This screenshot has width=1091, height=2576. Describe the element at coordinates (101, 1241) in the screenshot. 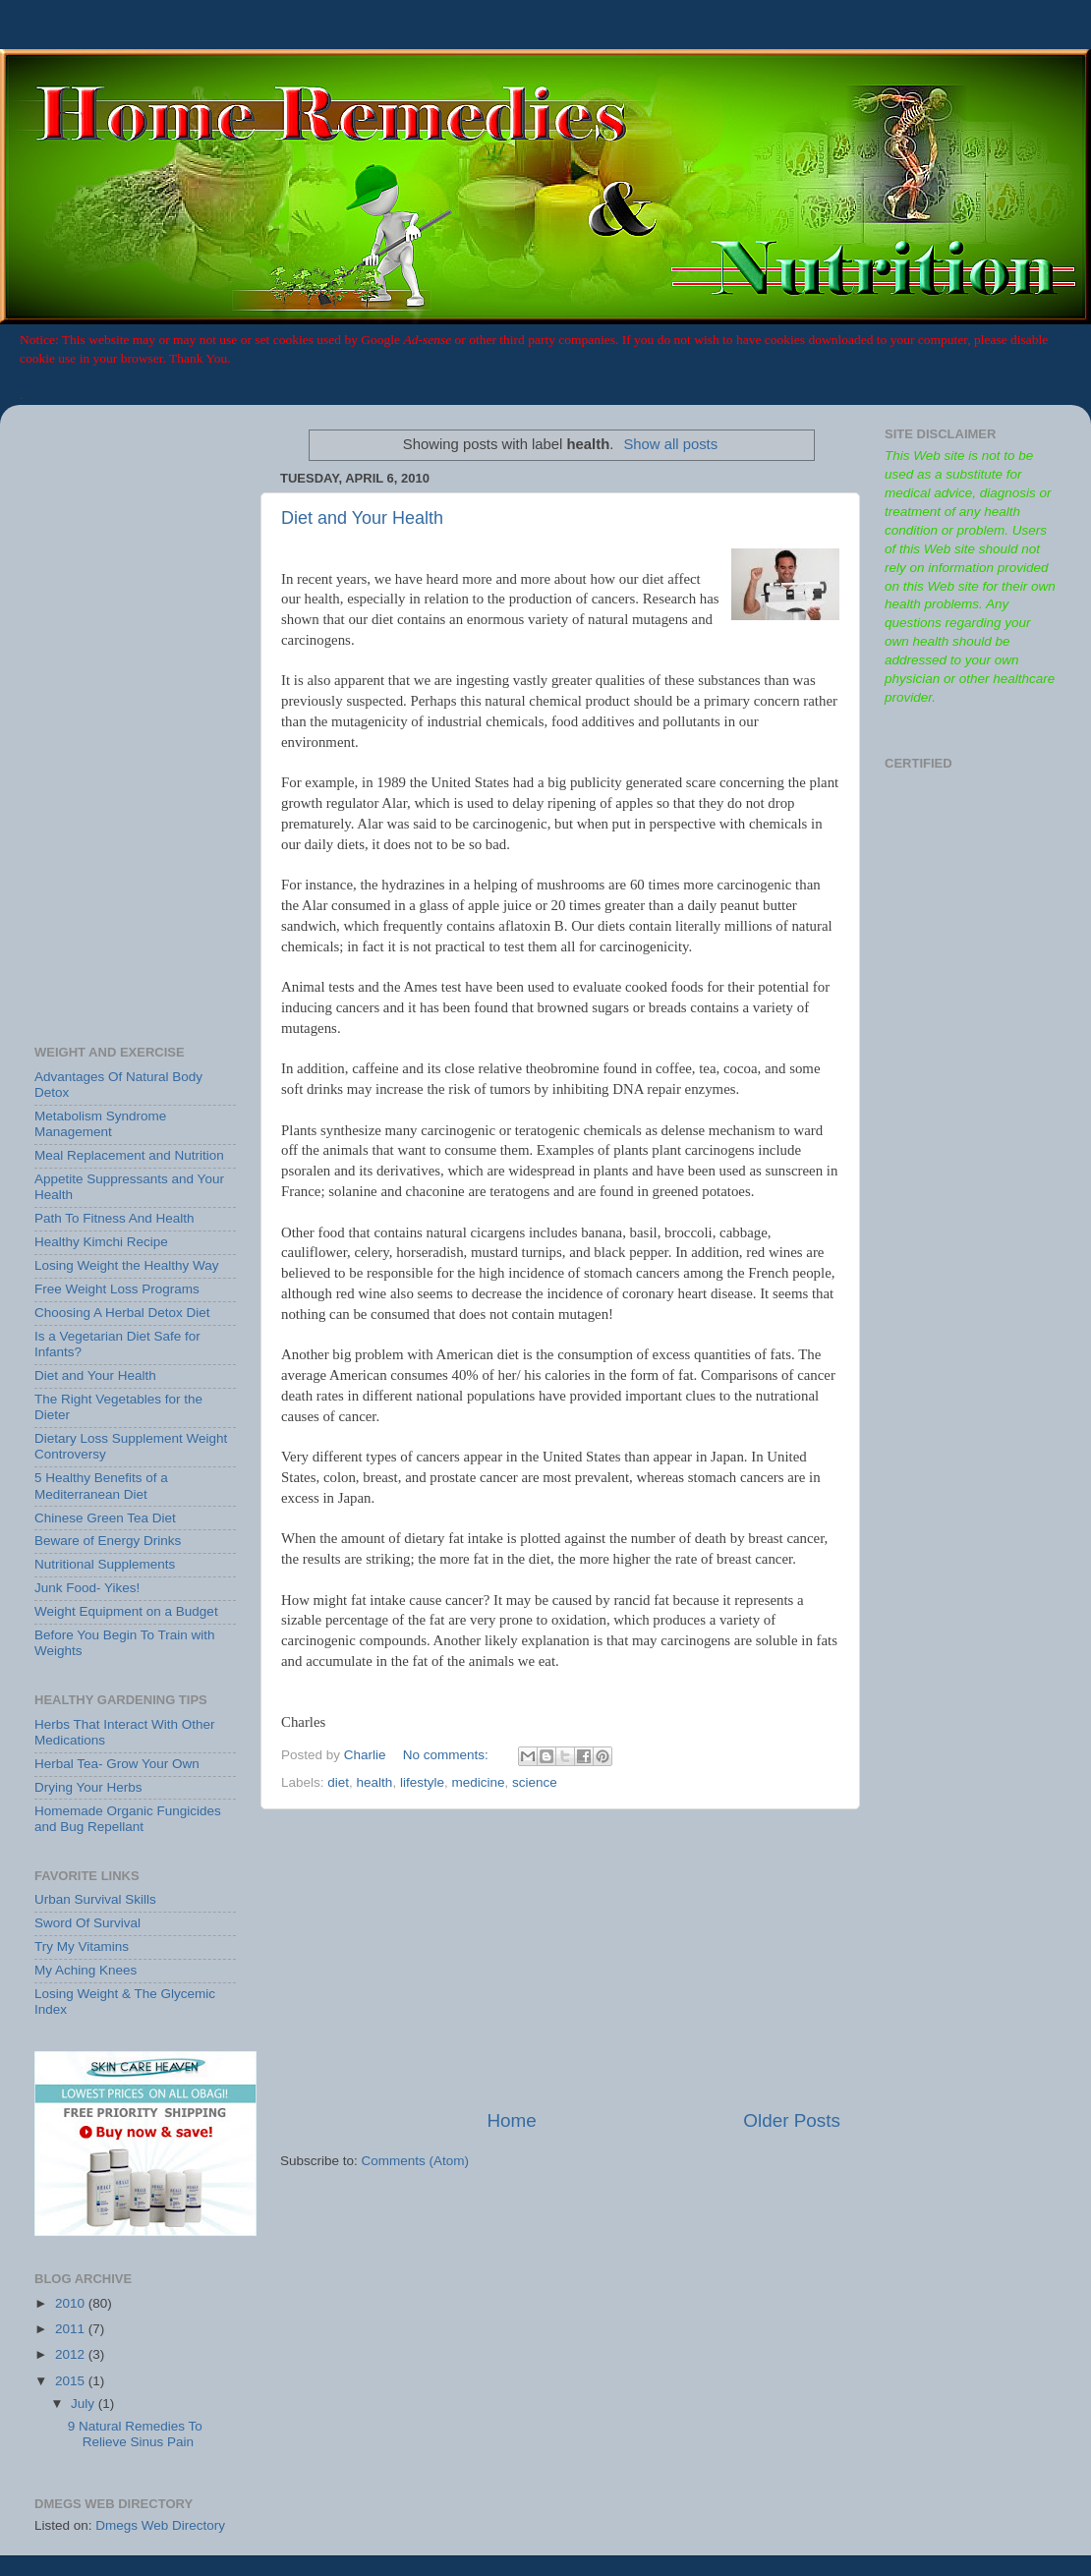

I see `Healthy Kimchi Recipe` at that location.